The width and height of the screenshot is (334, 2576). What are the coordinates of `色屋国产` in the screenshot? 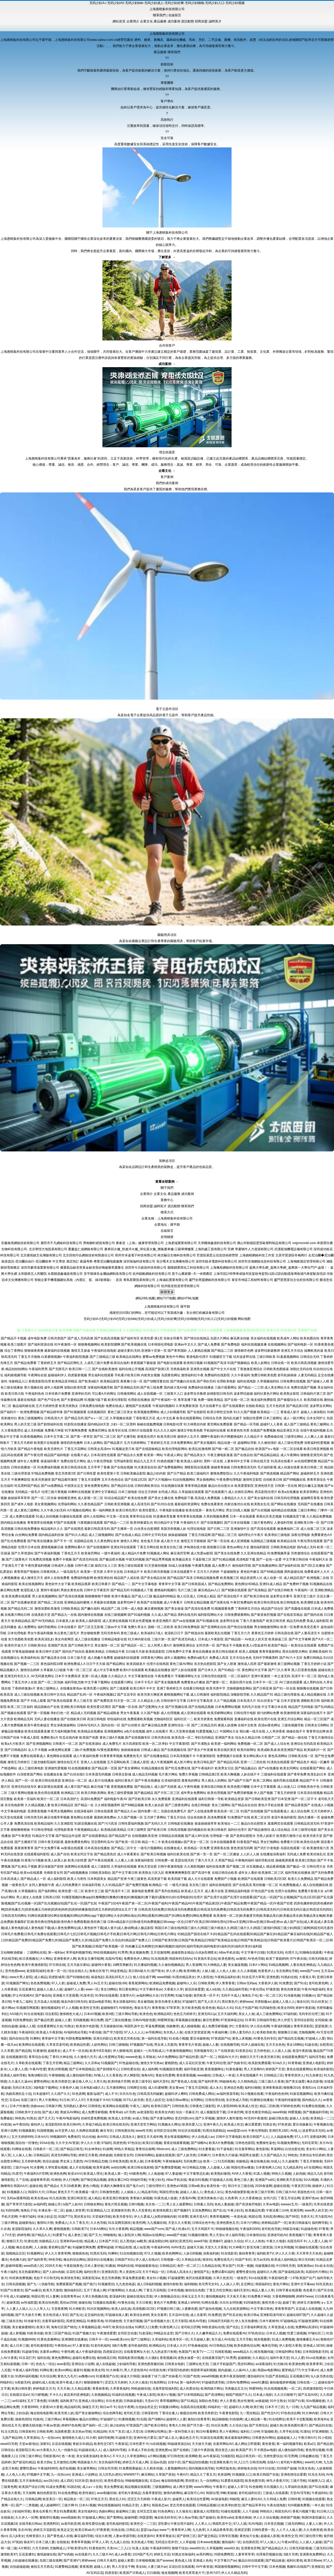 It's located at (184, 2352).